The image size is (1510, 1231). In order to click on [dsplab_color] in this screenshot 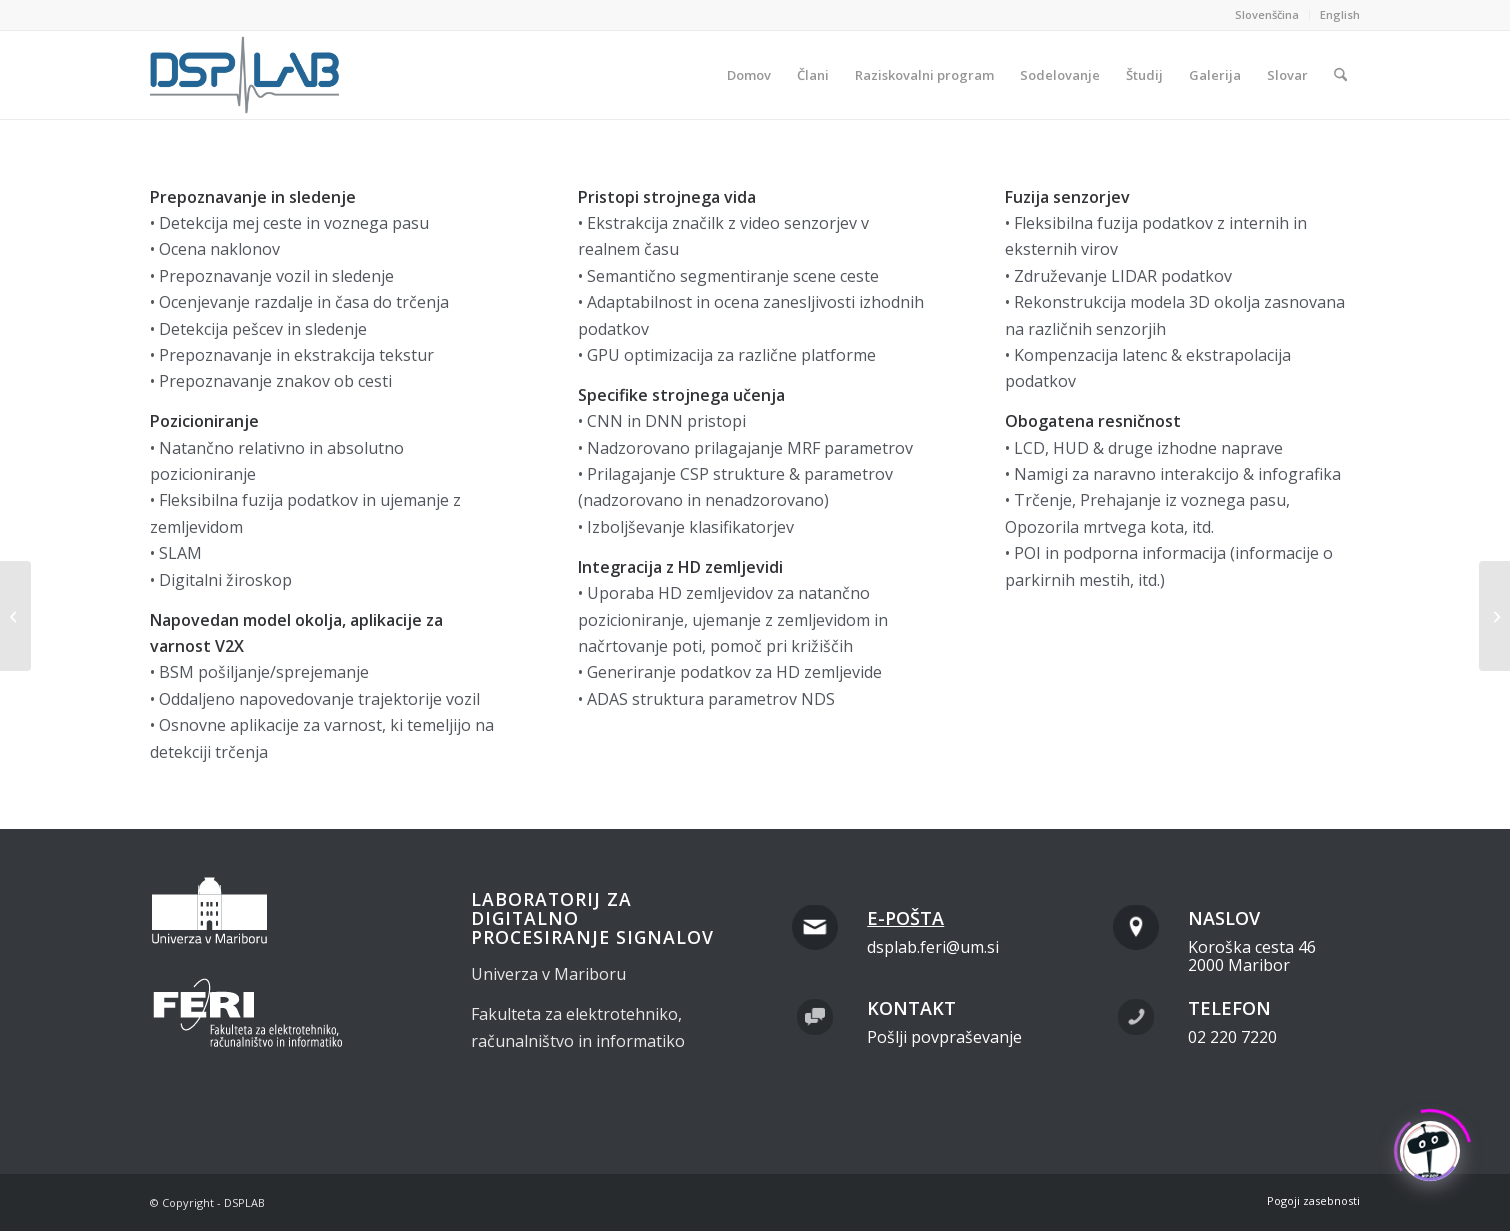, I will do `click(246, 75)`.